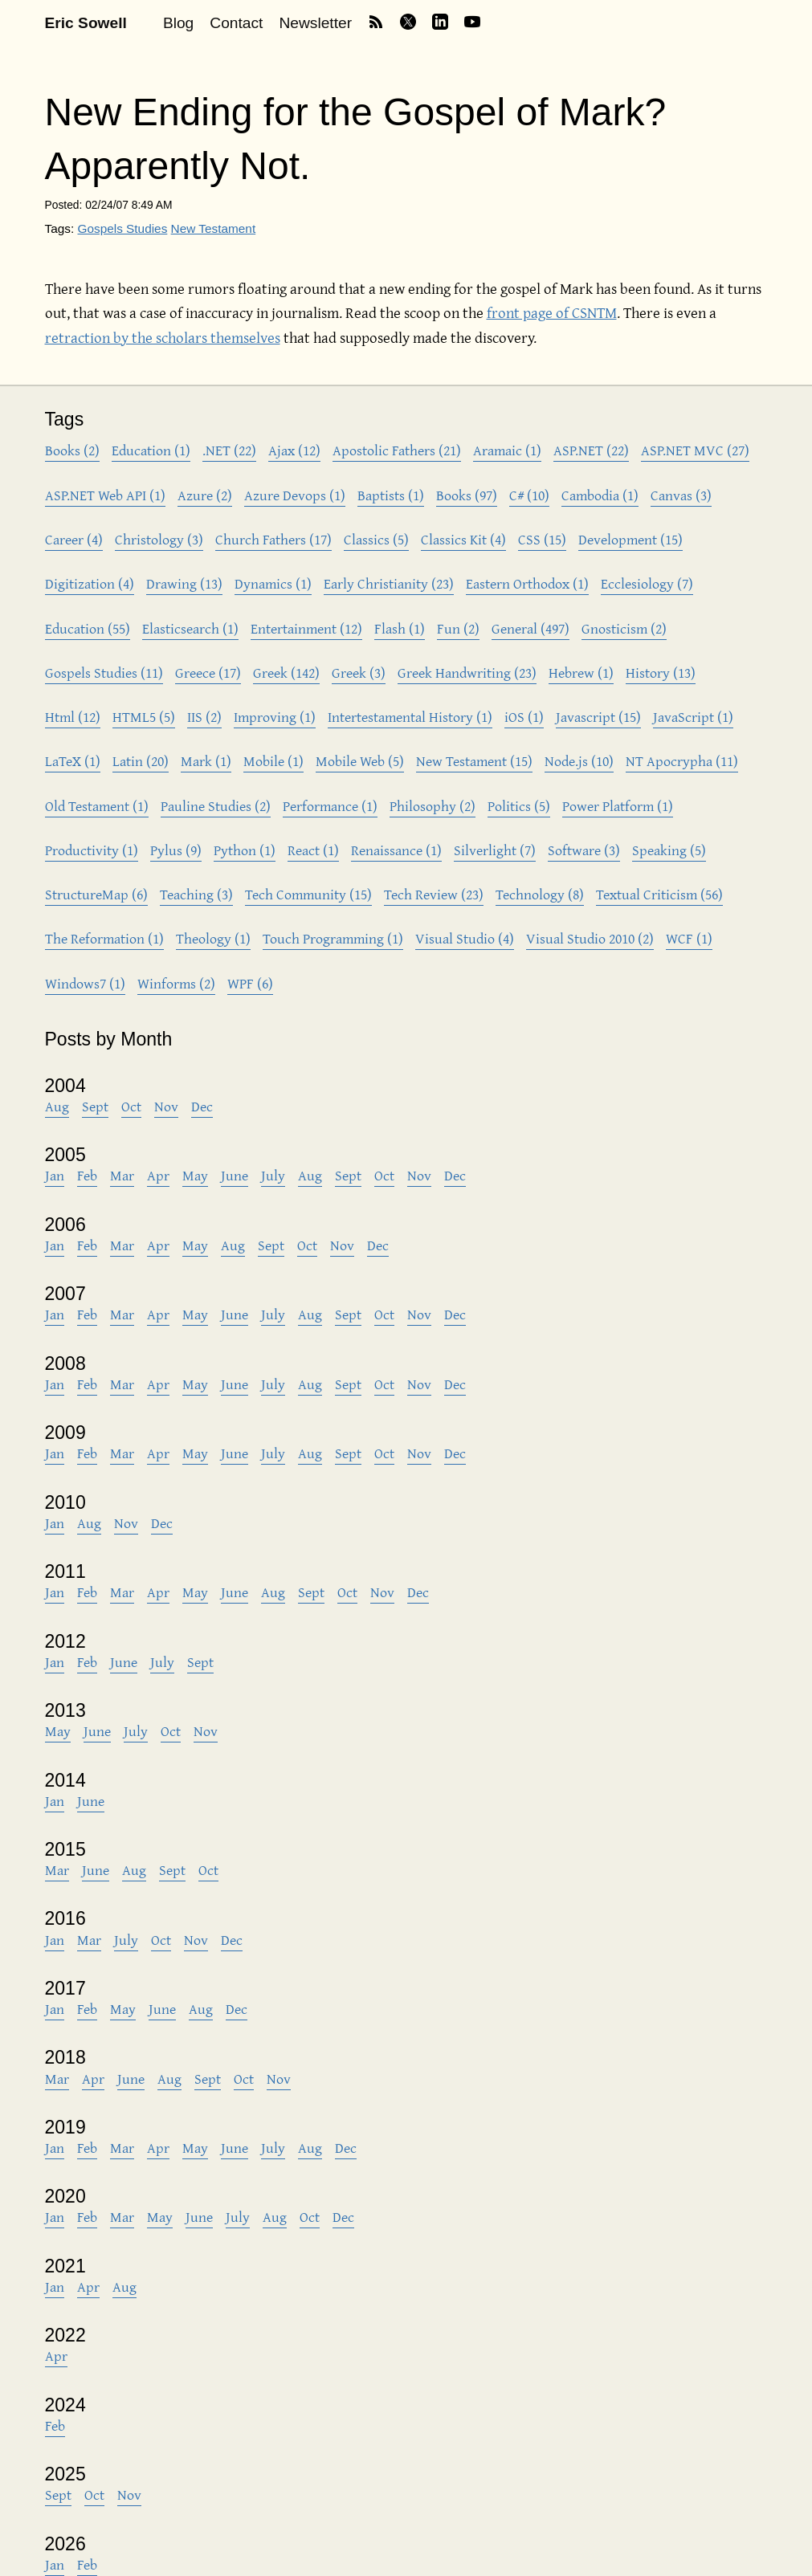 The height and width of the screenshot is (2576, 812). What do you see at coordinates (360, 761) in the screenshot?
I see `Mobile Web (5)` at bounding box center [360, 761].